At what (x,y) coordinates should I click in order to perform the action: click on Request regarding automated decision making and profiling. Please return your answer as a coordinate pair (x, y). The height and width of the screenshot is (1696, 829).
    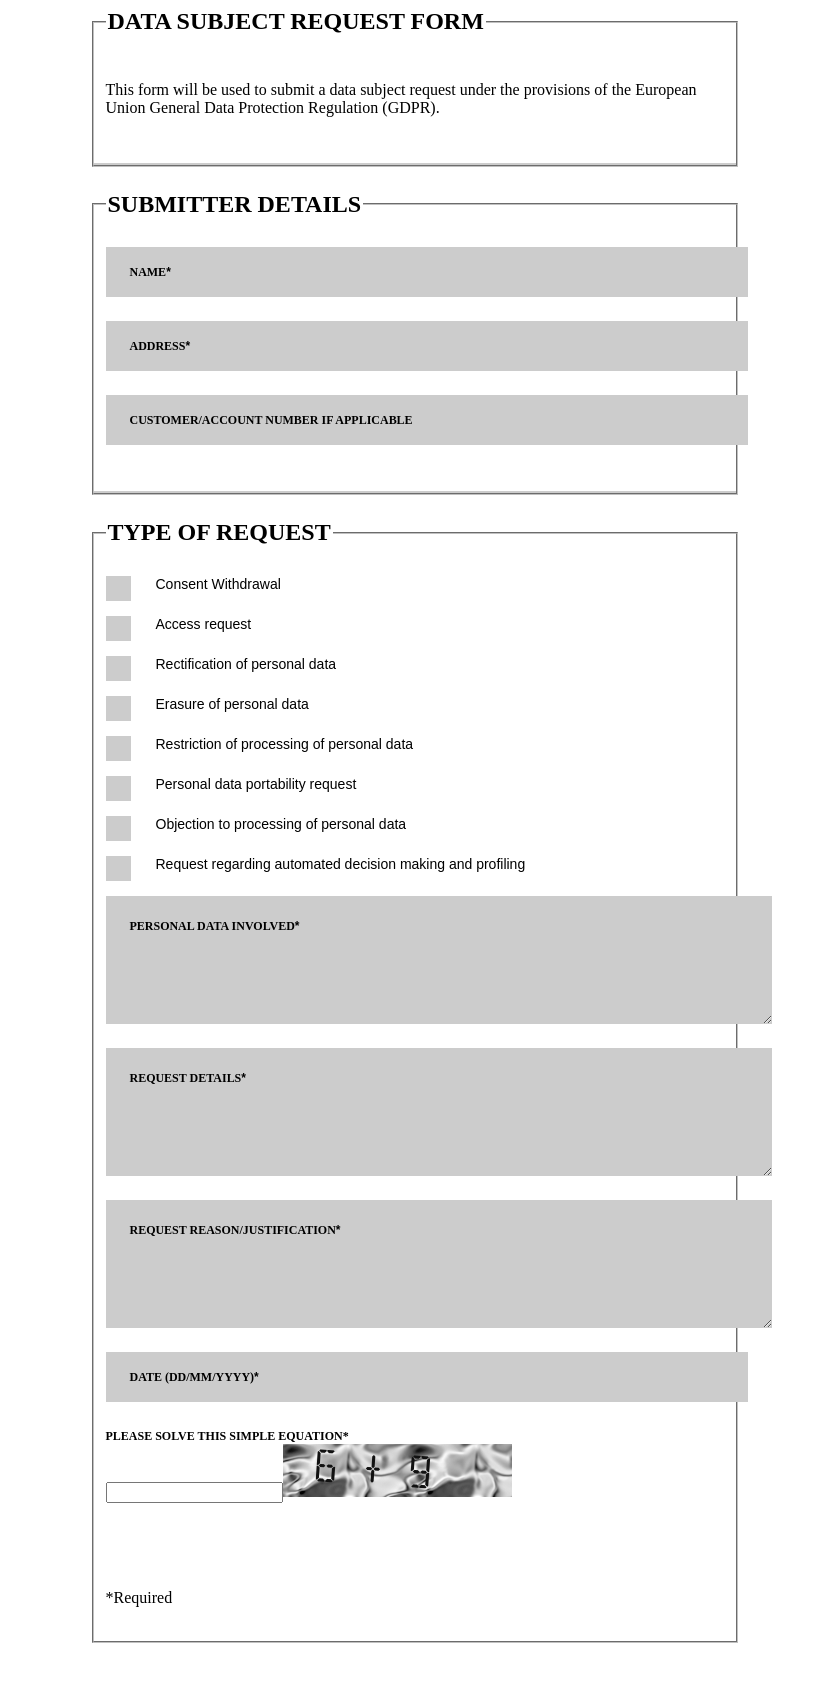
    Looking at the image, I should click on (341, 864).